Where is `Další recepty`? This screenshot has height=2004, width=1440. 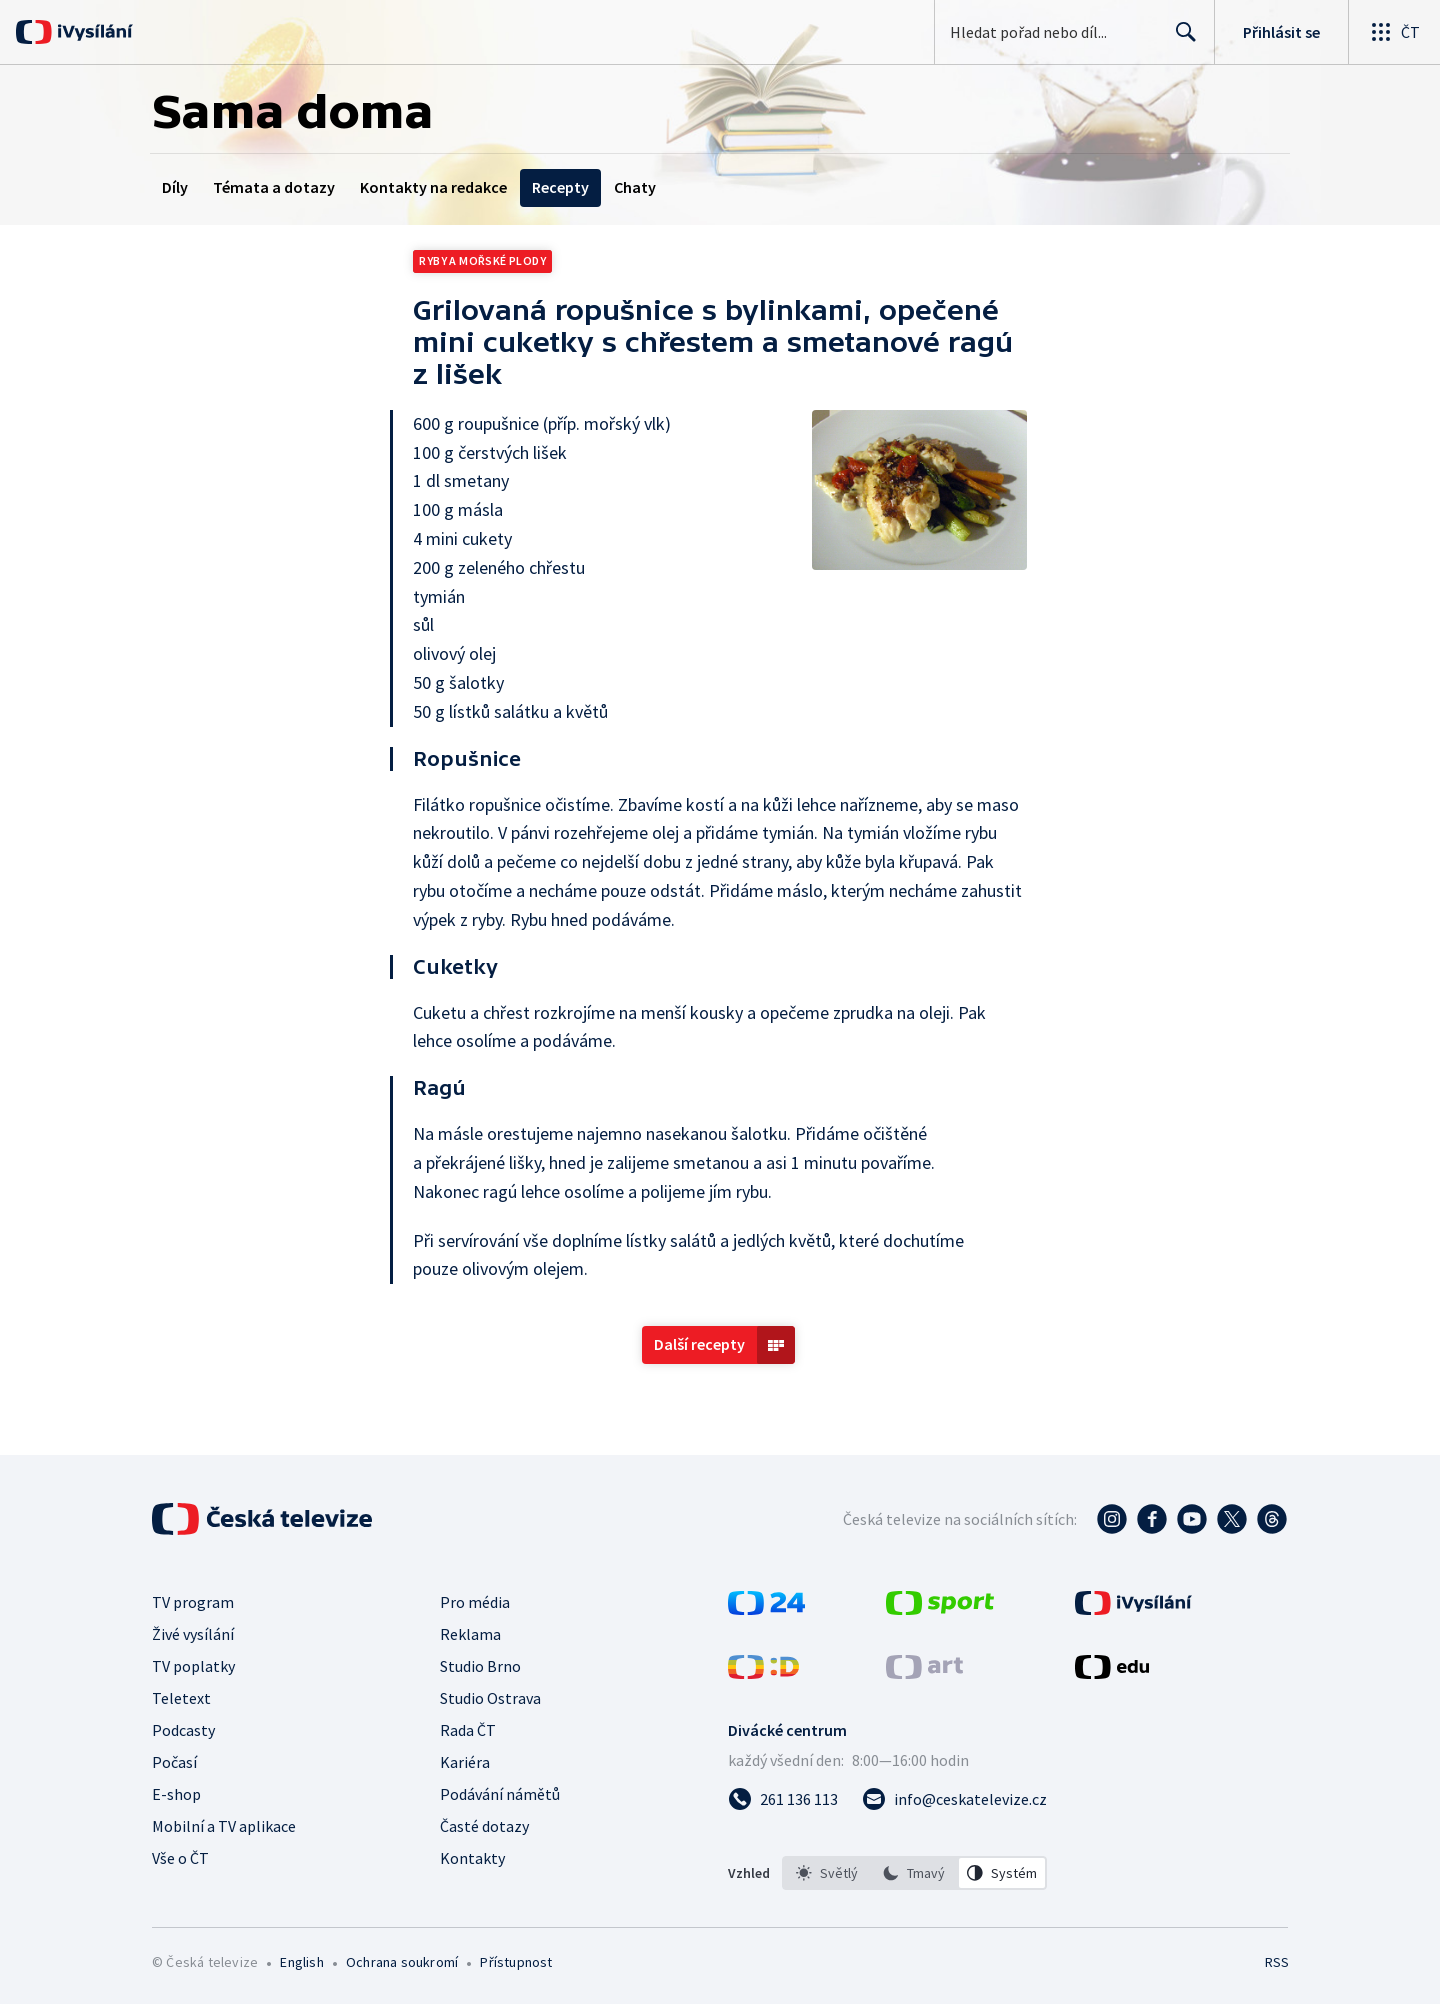 Další recepty is located at coordinates (699, 1344).